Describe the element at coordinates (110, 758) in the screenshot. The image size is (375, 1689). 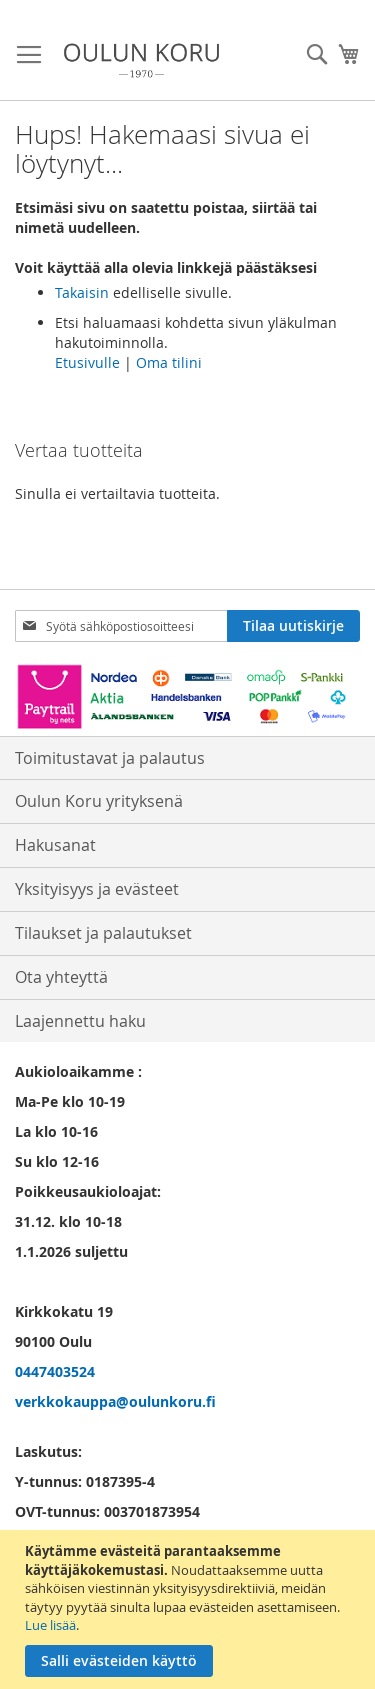
I see `Toimitustavat ja palautus` at that location.